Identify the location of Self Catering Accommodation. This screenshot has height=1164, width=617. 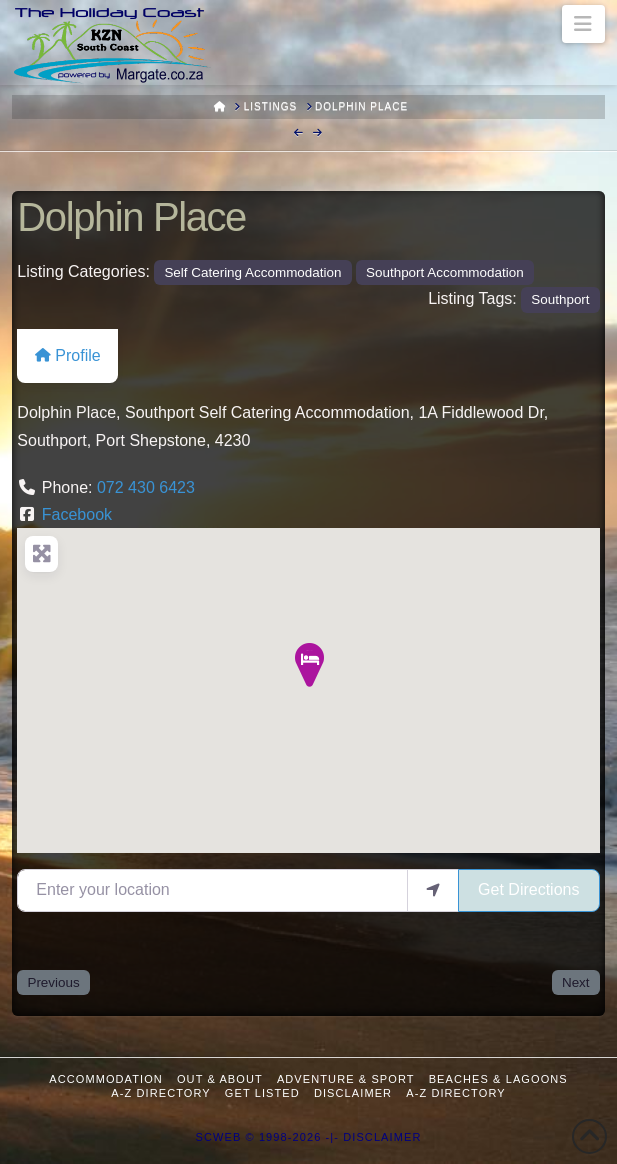
(252, 272).